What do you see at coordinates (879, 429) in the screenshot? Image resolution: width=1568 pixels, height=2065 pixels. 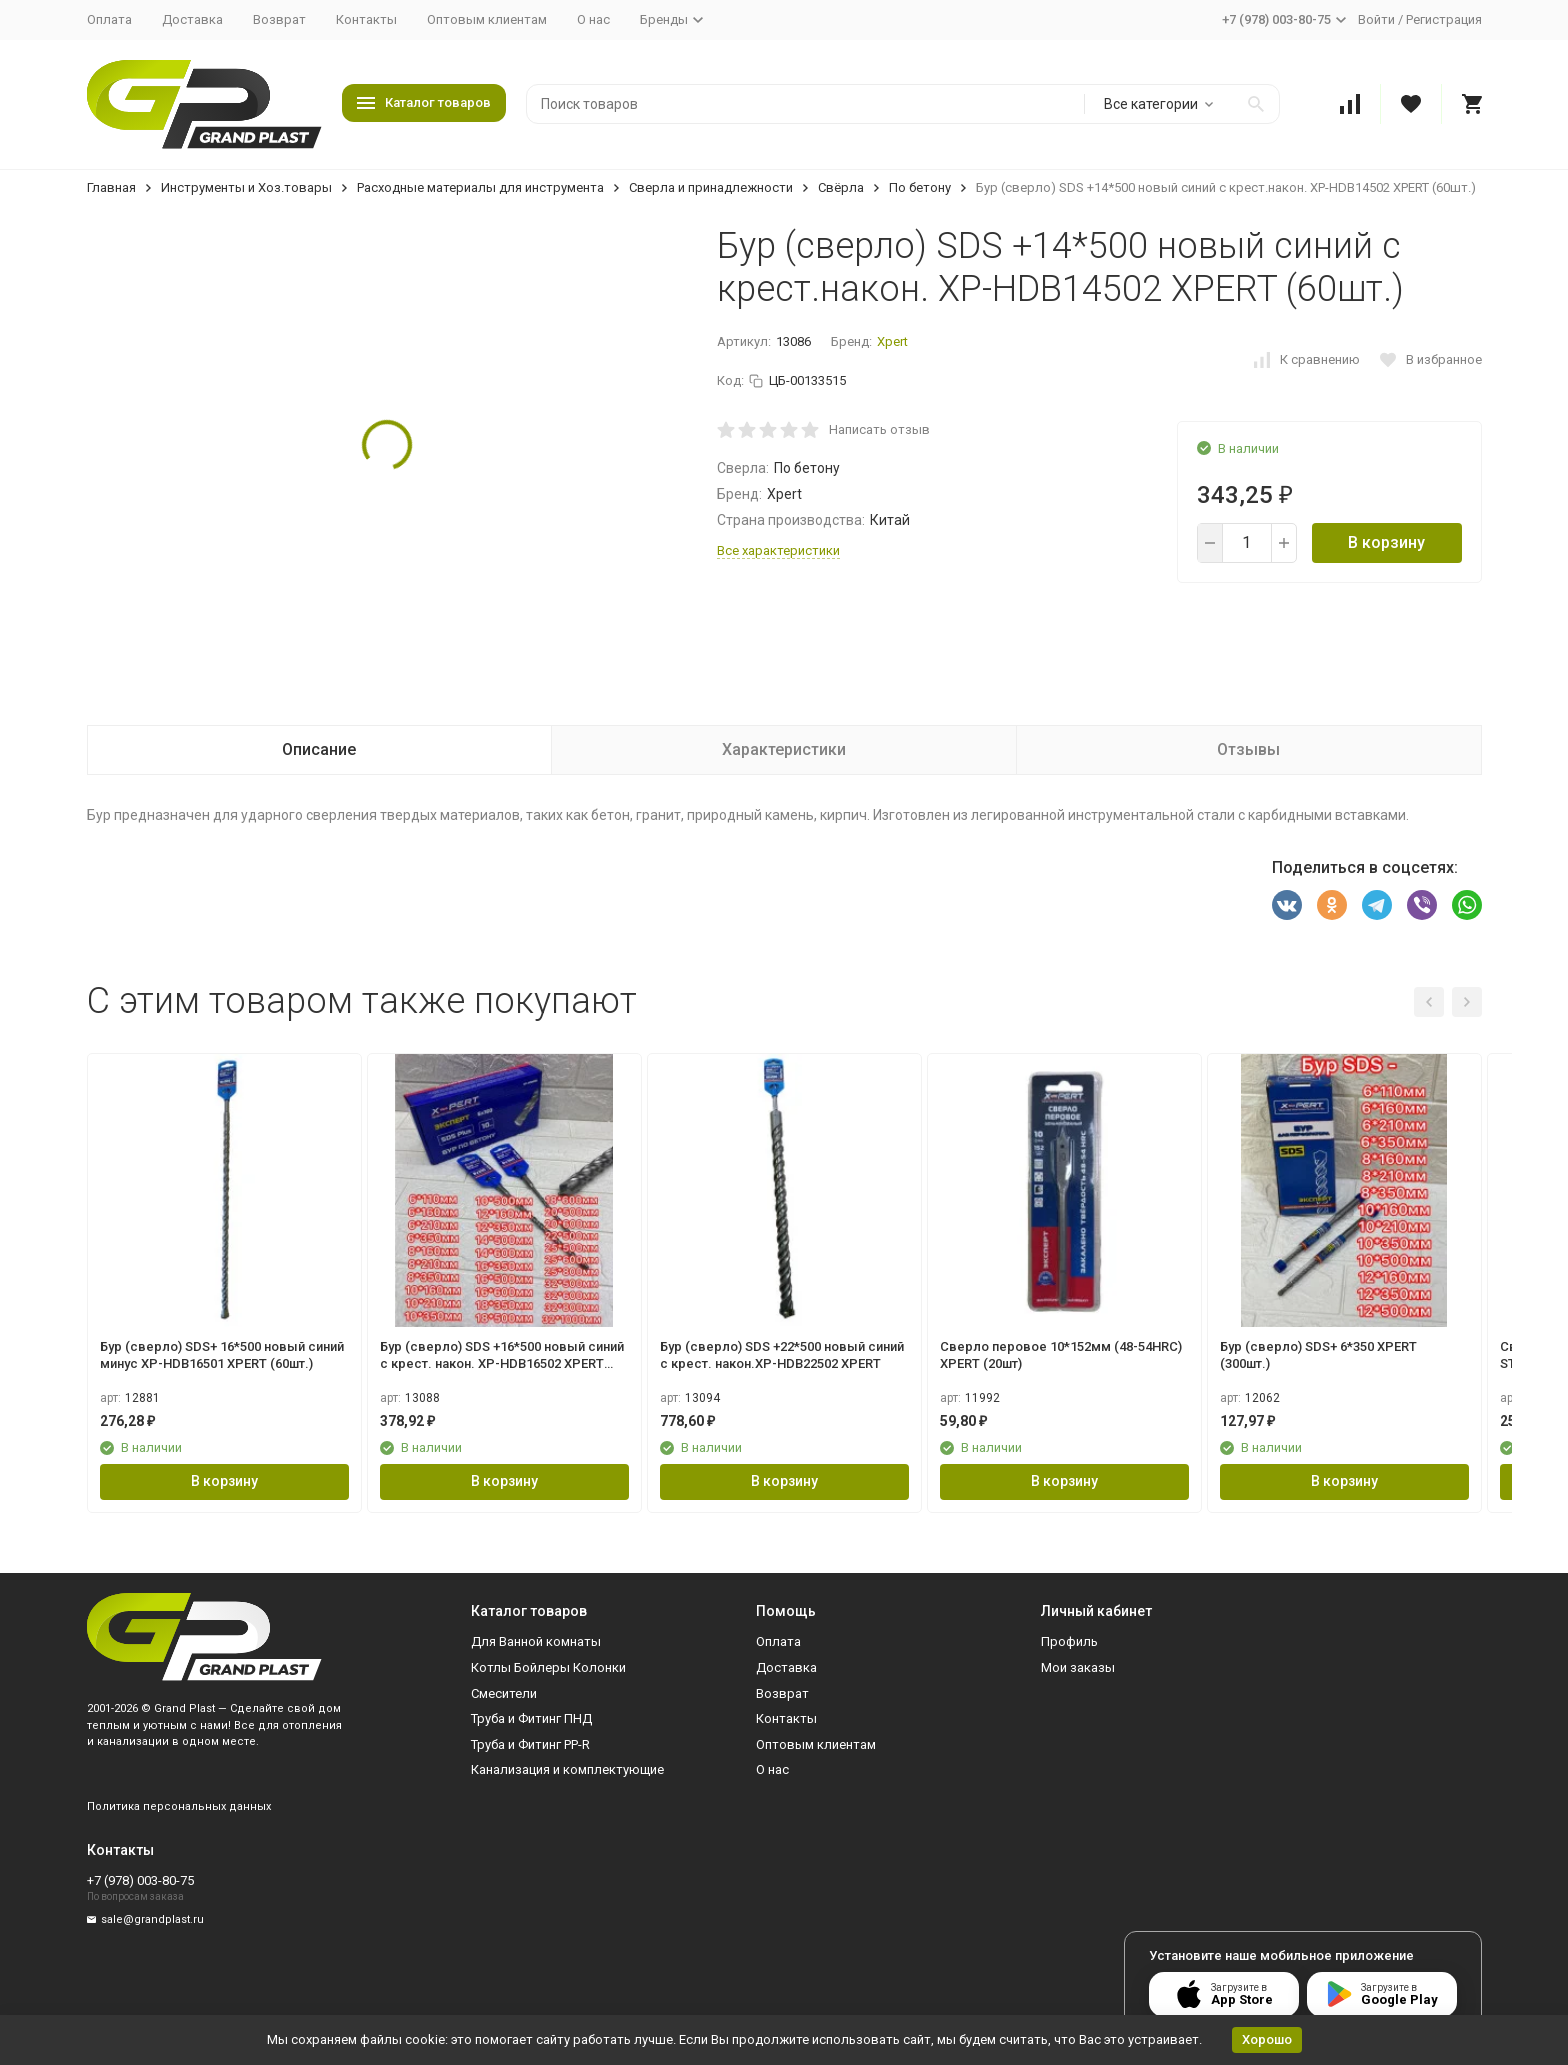 I see `Написать отзыв` at bounding box center [879, 429].